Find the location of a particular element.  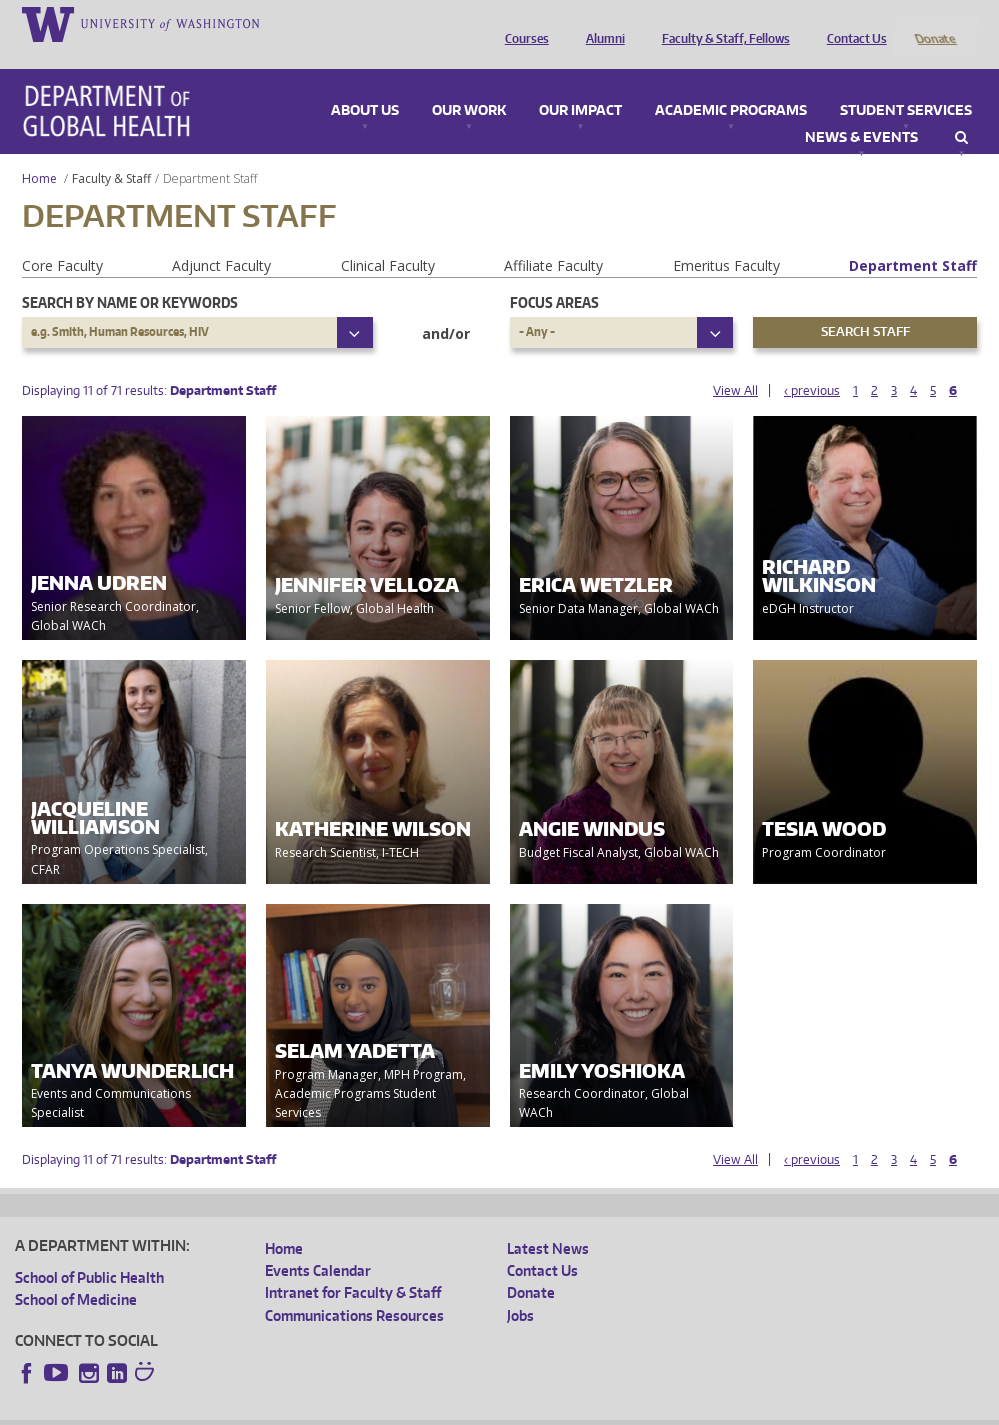

Our Impact is located at coordinates (580, 84).